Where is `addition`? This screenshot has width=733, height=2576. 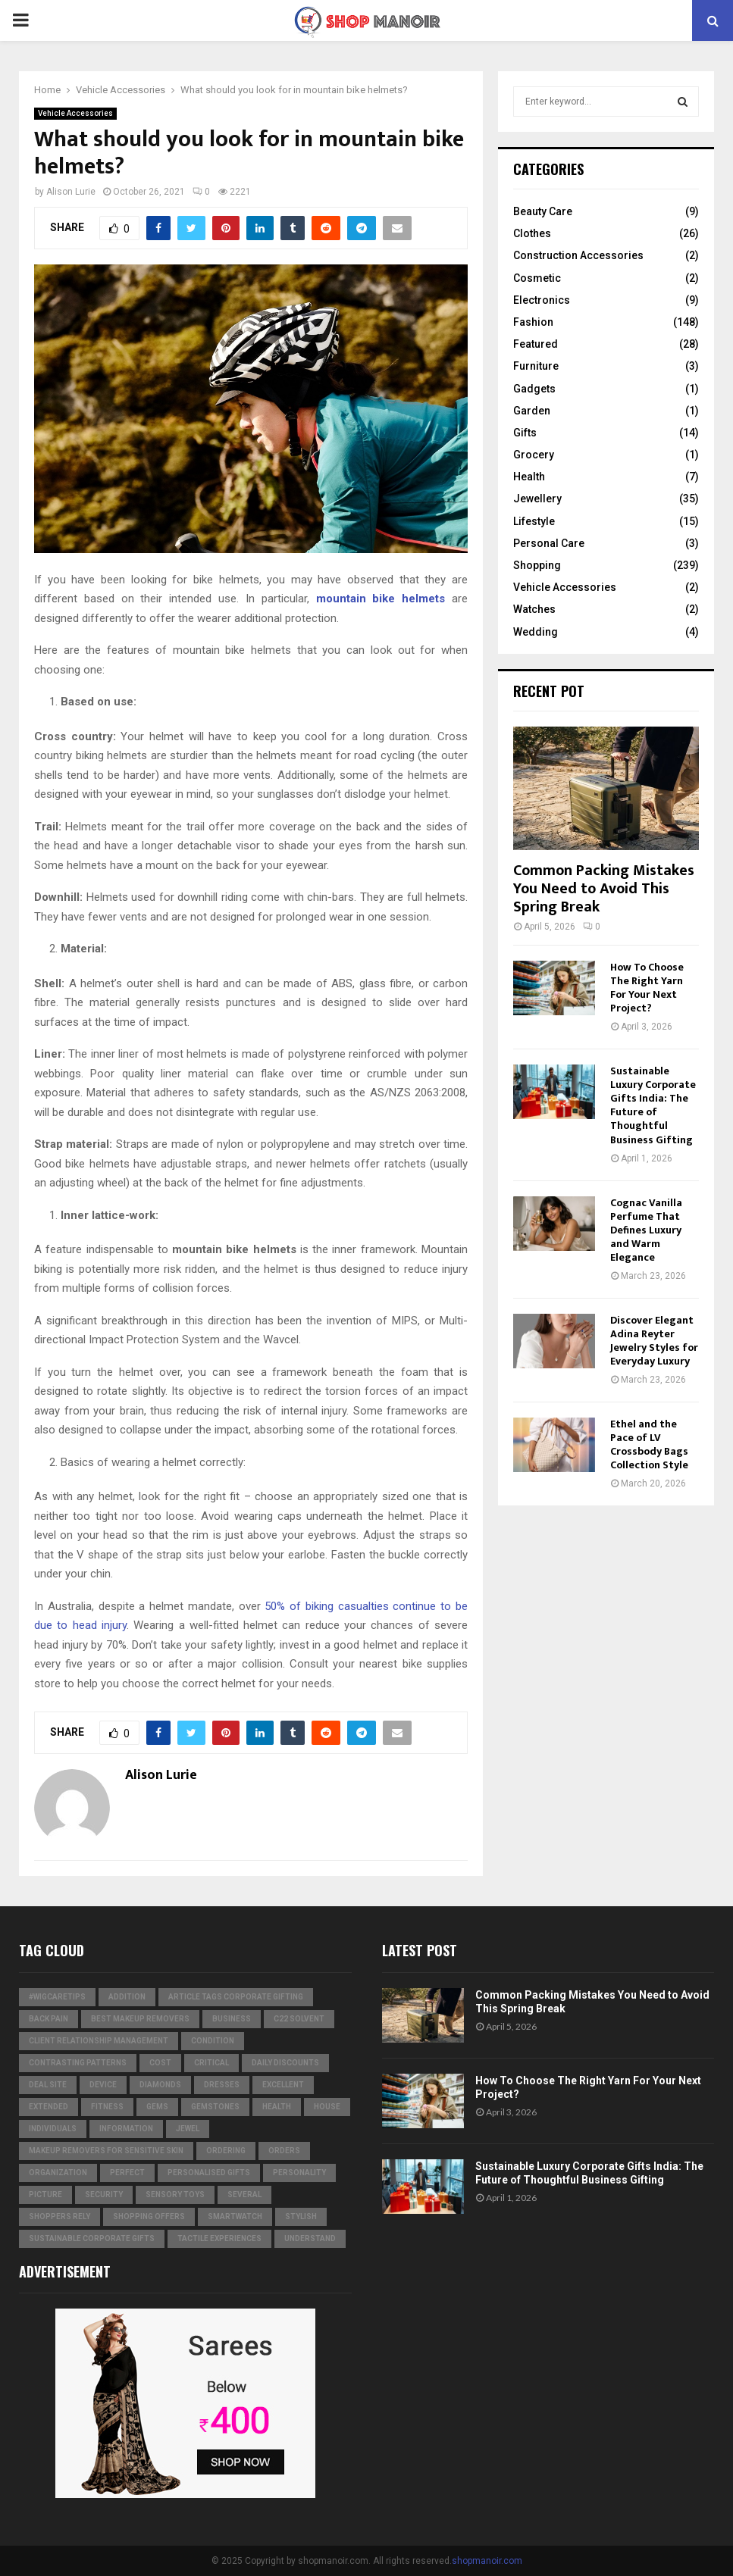
addition is located at coordinates (127, 1997).